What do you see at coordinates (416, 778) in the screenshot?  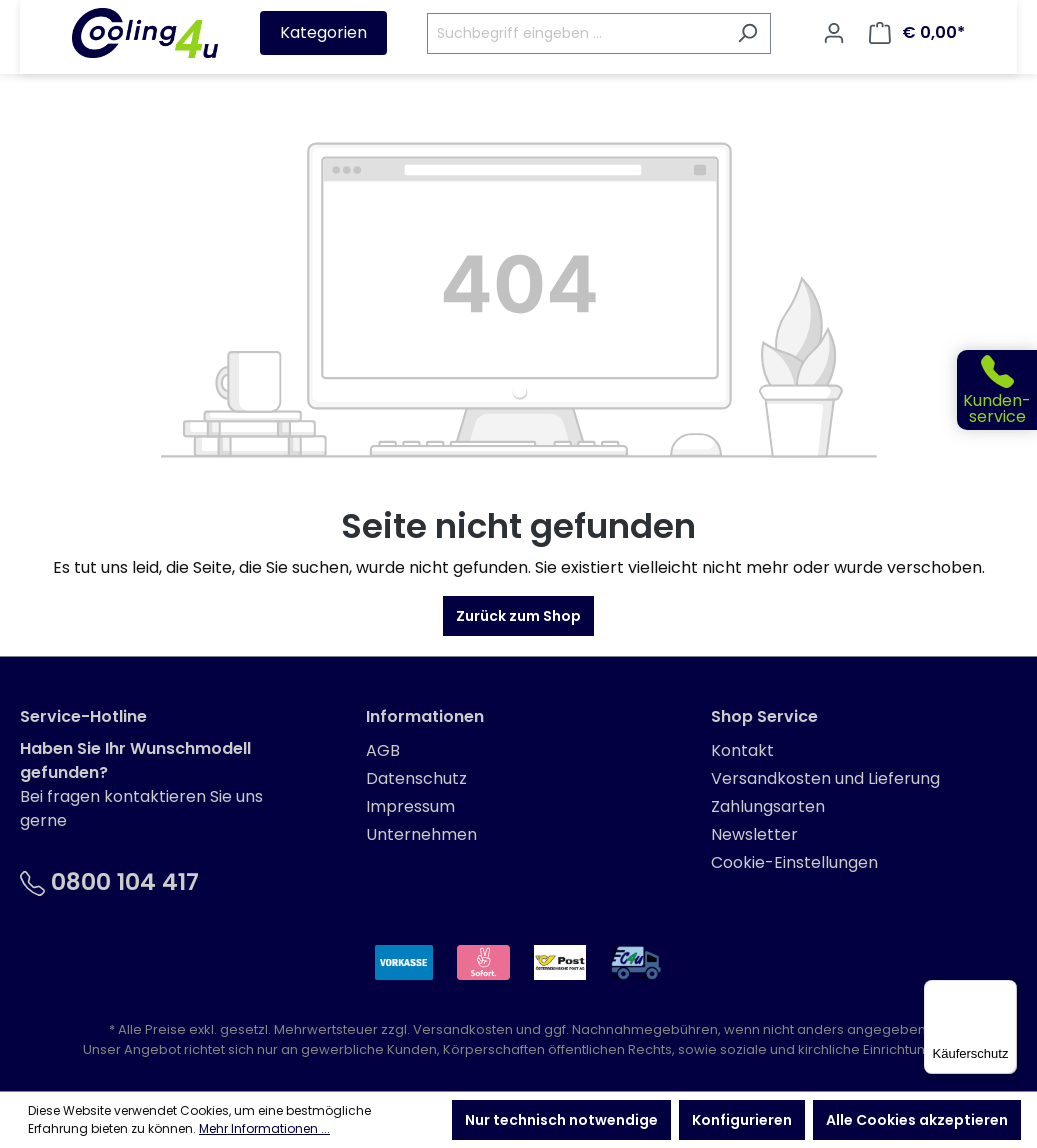 I see `Datenschutz` at bounding box center [416, 778].